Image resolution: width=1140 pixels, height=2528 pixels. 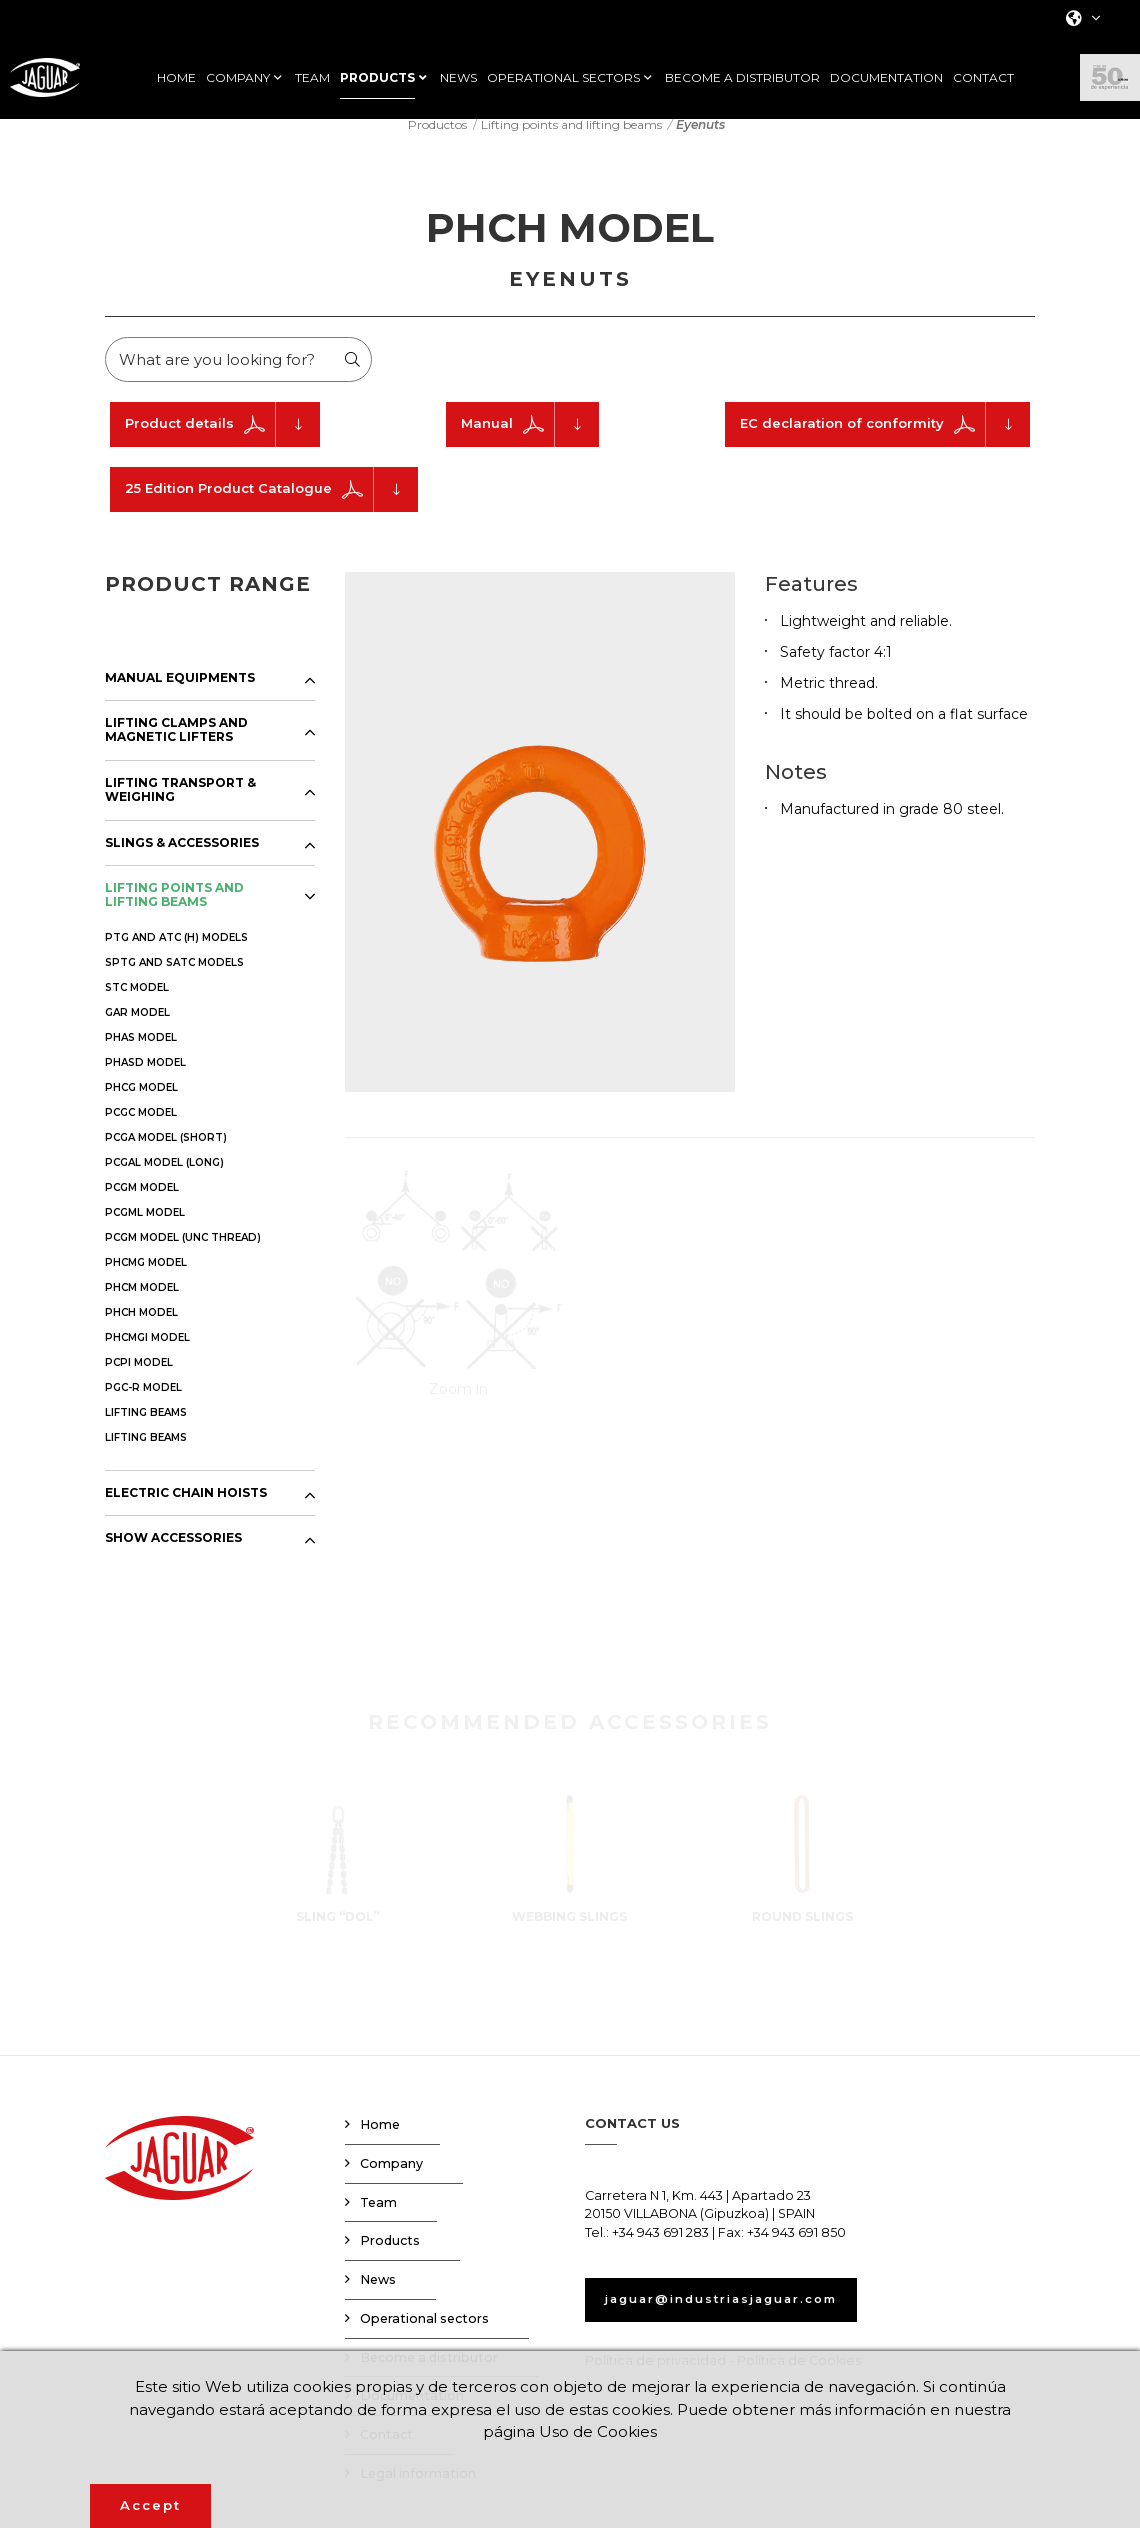 What do you see at coordinates (437, 148) in the screenshot?
I see `Productos` at bounding box center [437, 148].